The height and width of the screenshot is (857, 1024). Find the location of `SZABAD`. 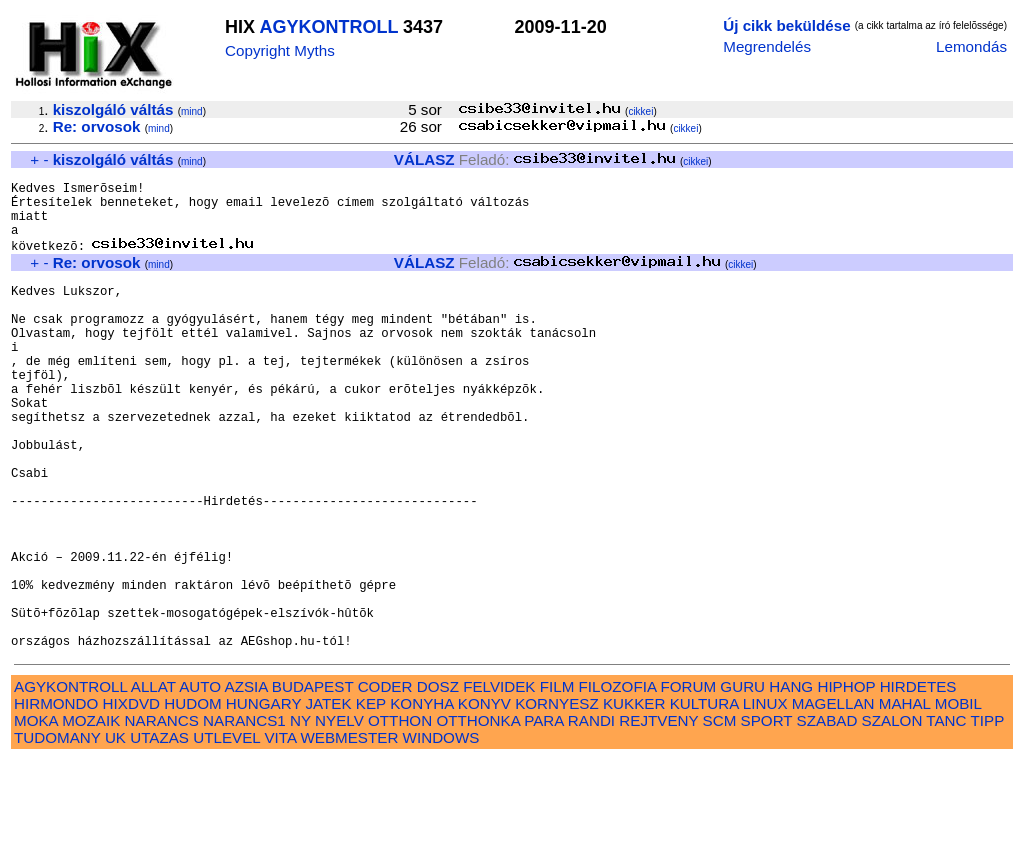

SZABAD is located at coordinates (827, 817).